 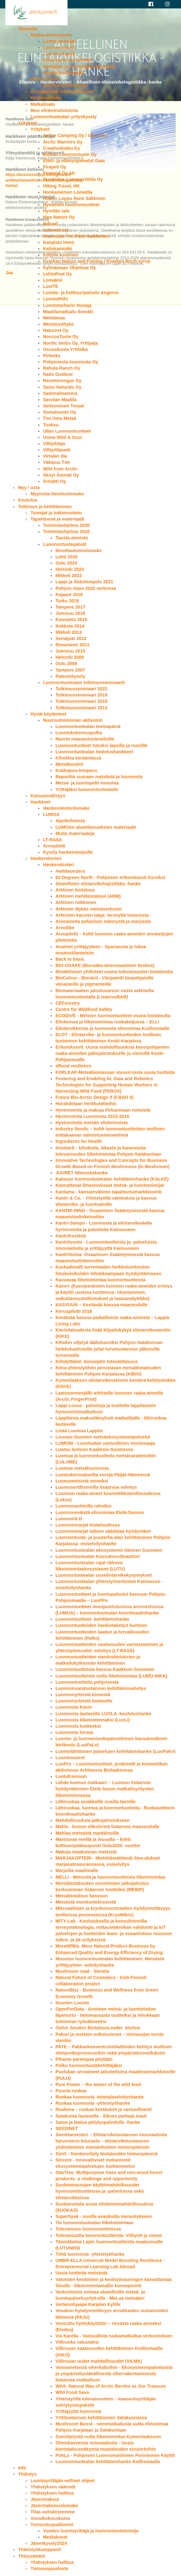 I want to click on Hankerekisteri, so click(x=45, y=858).